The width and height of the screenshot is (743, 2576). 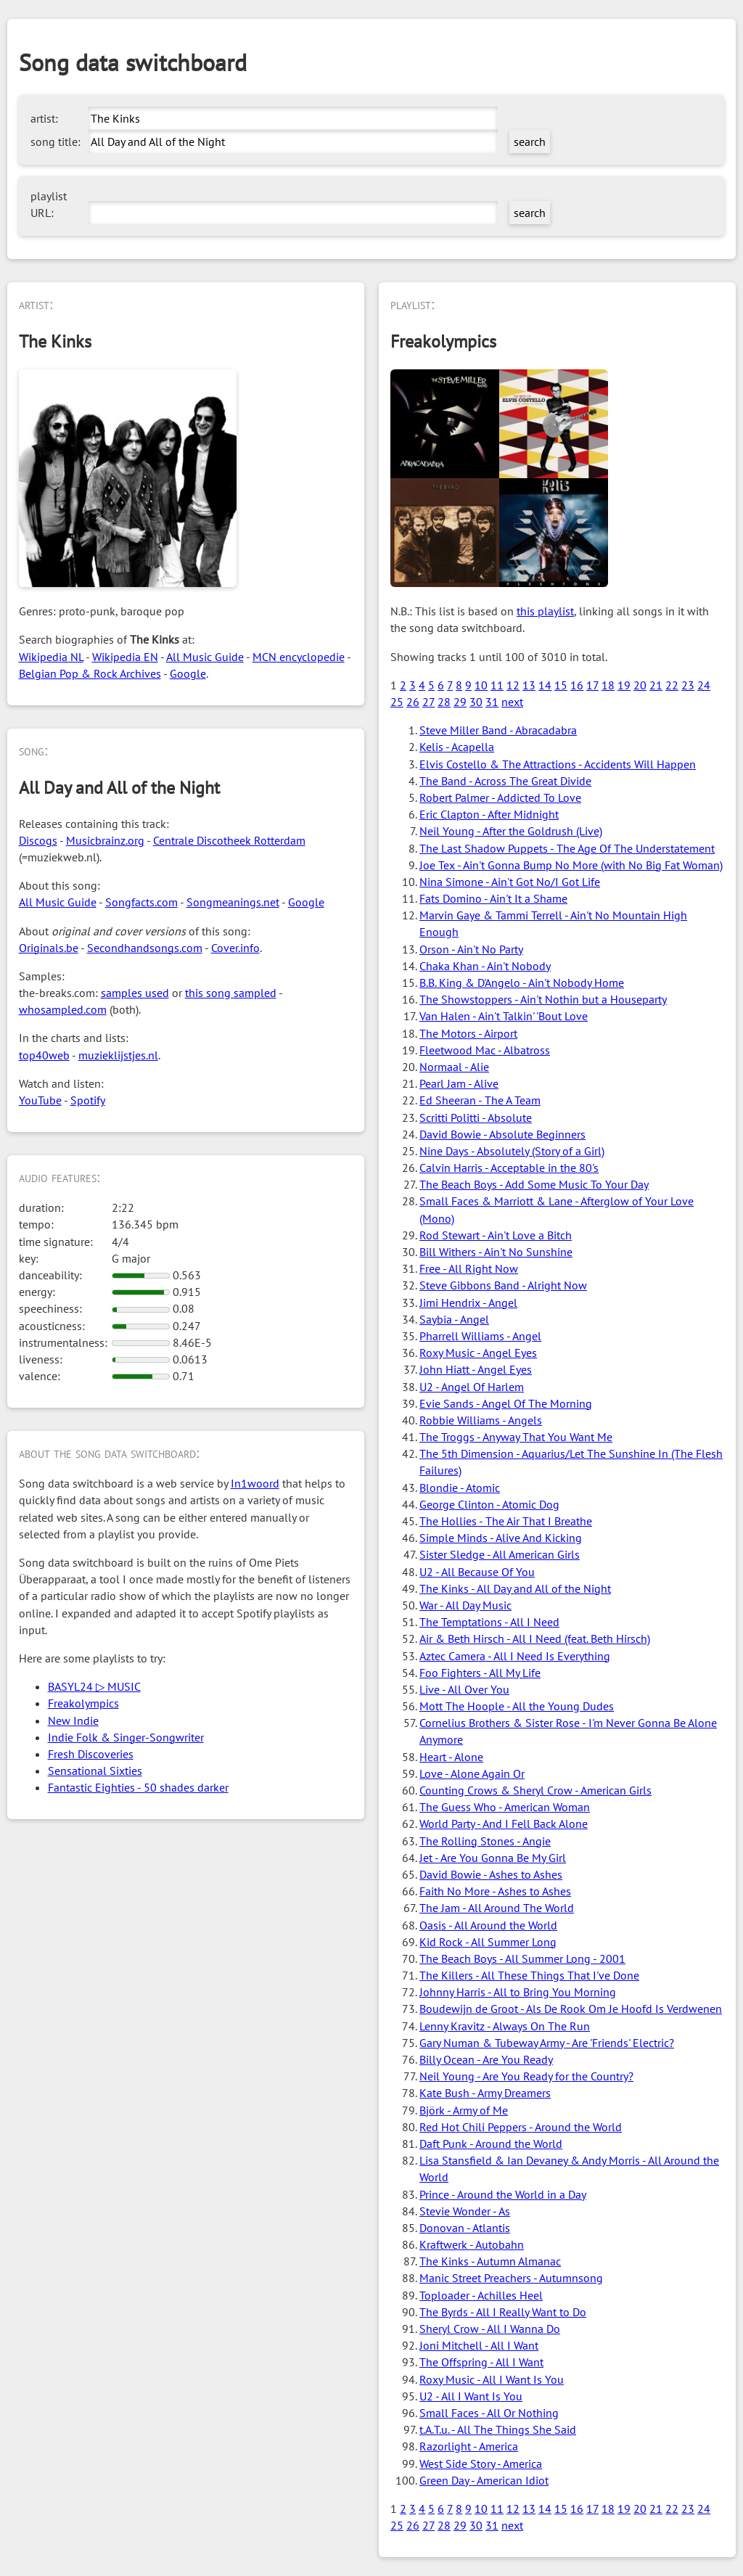 I want to click on Kid Rock - All Summer Long, so click(x=488, y=1942).